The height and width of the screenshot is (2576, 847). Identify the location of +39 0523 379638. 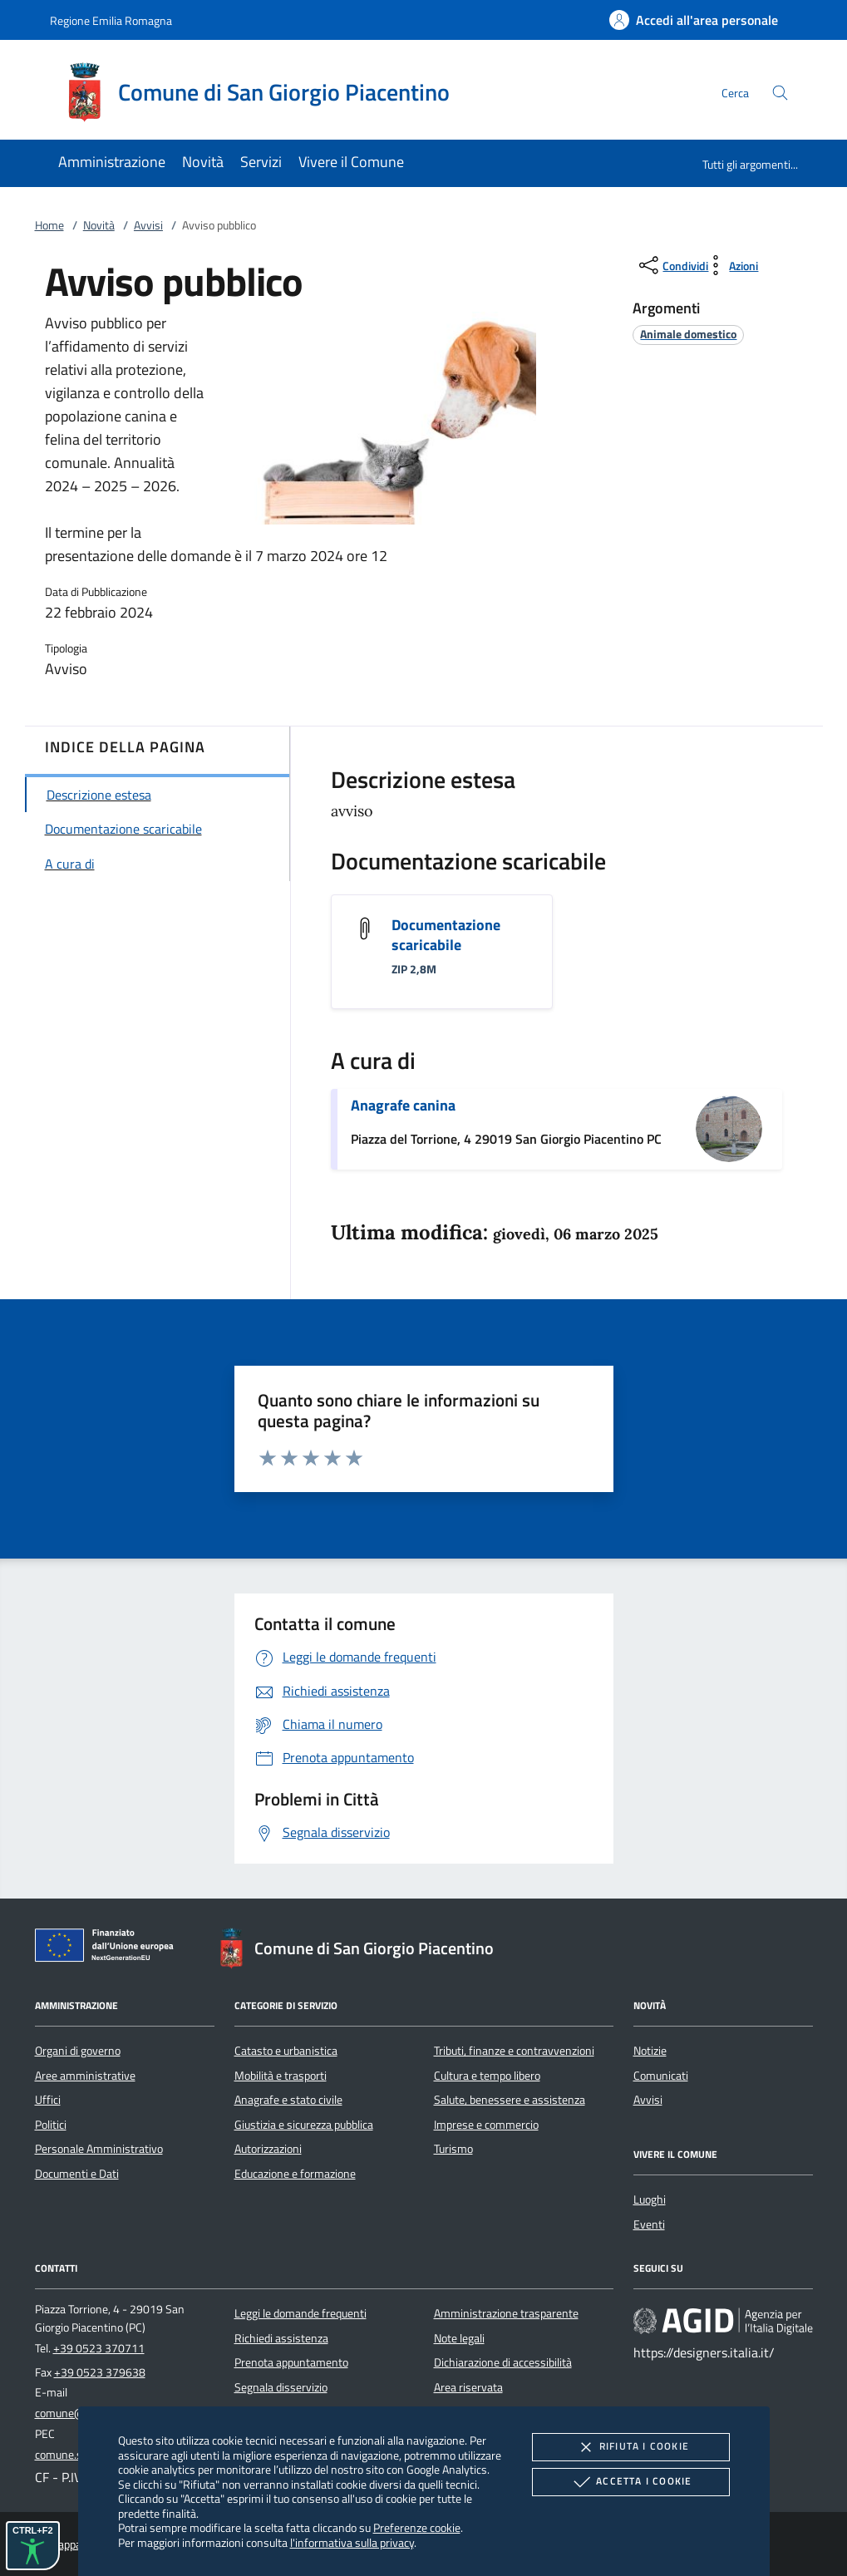
(99, 2372).